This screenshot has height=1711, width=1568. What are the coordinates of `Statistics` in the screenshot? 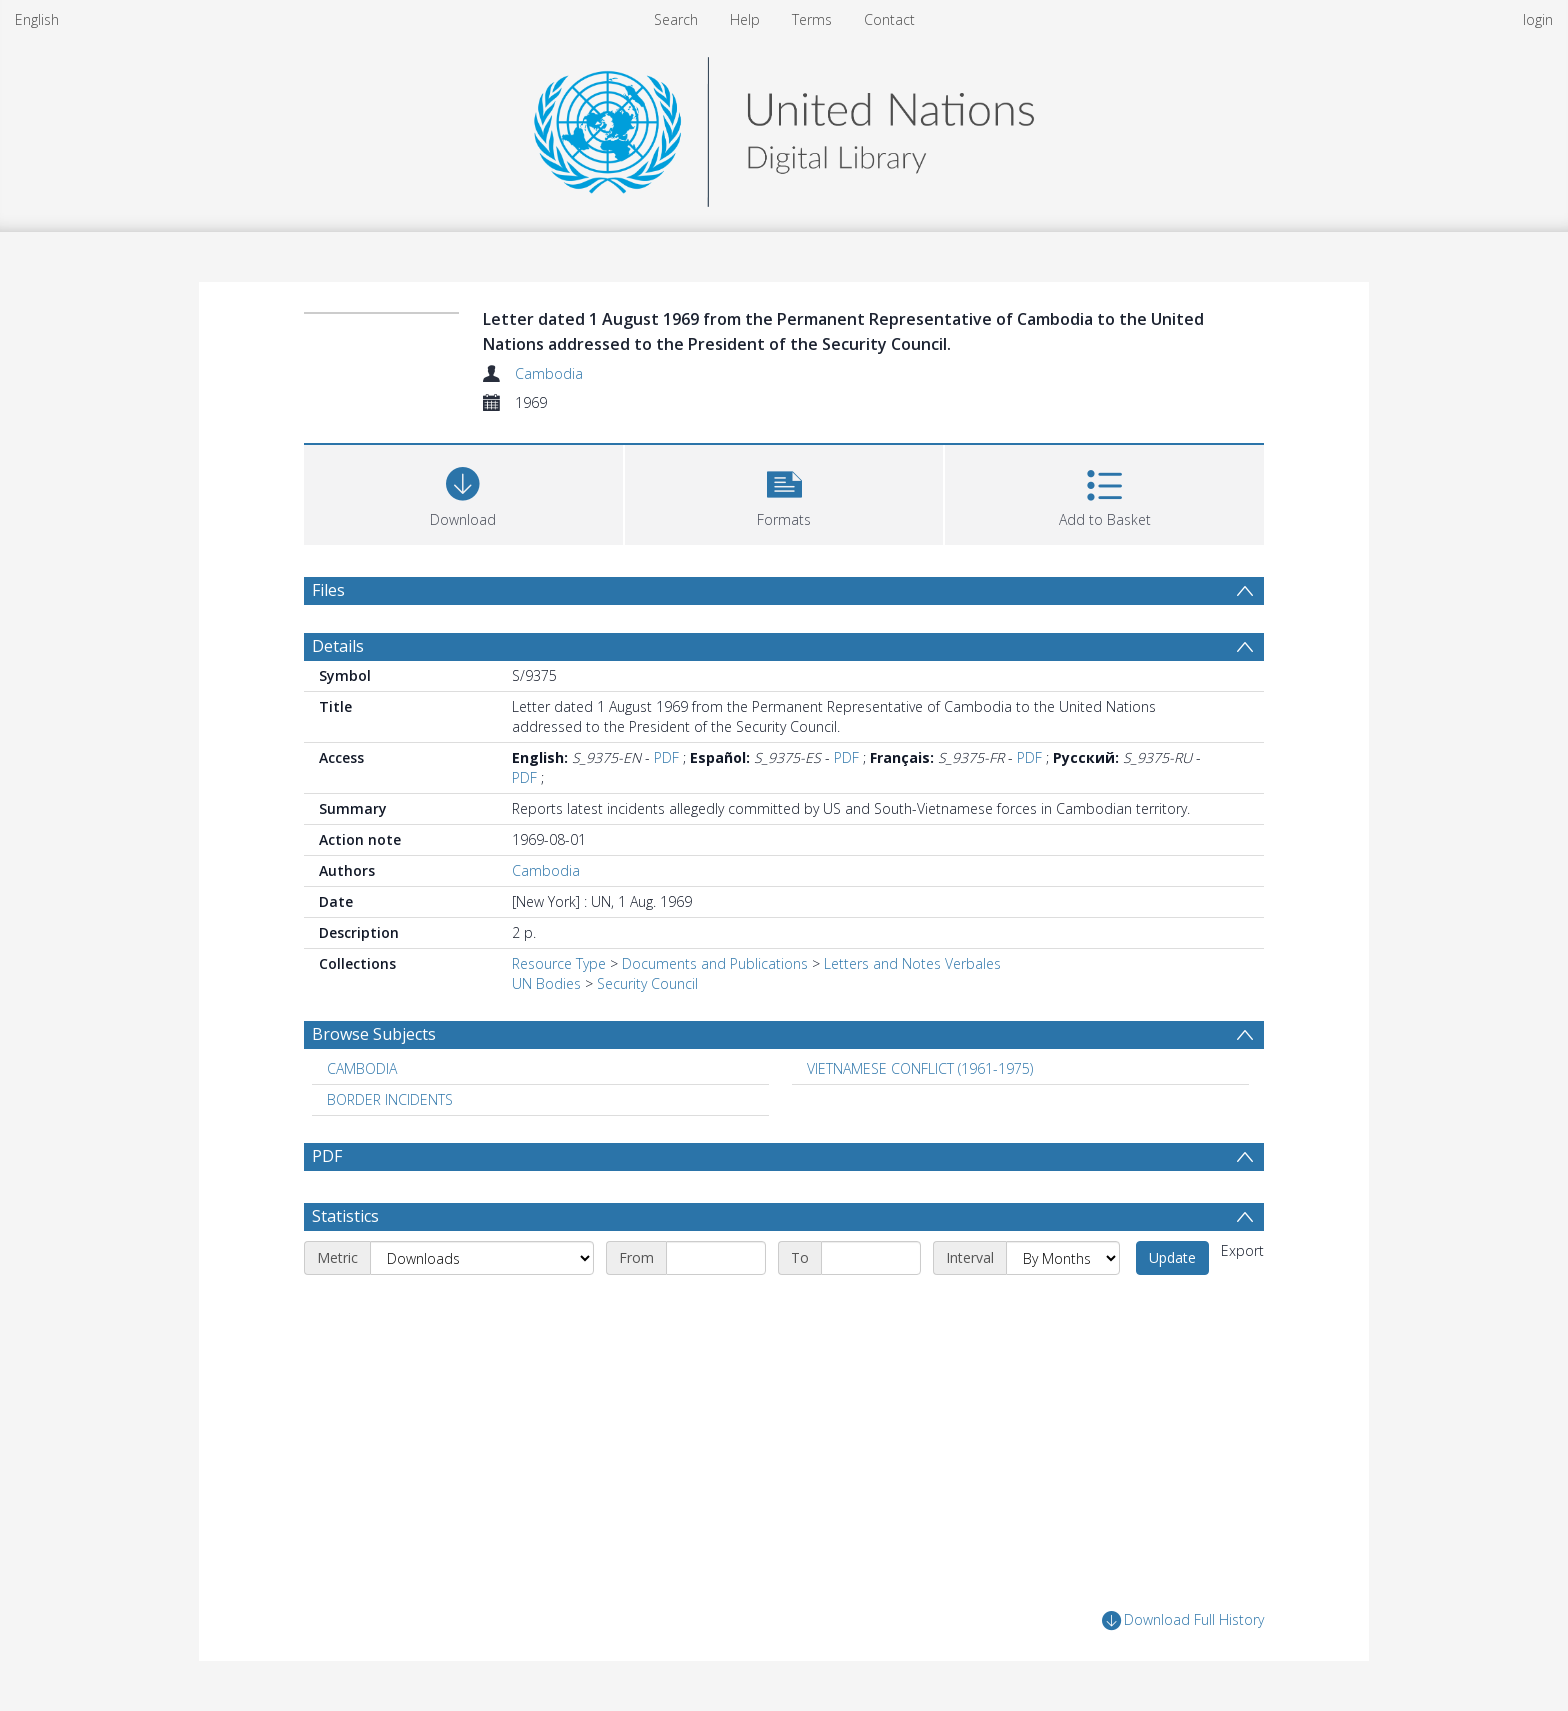 It's located at (345, 1216).